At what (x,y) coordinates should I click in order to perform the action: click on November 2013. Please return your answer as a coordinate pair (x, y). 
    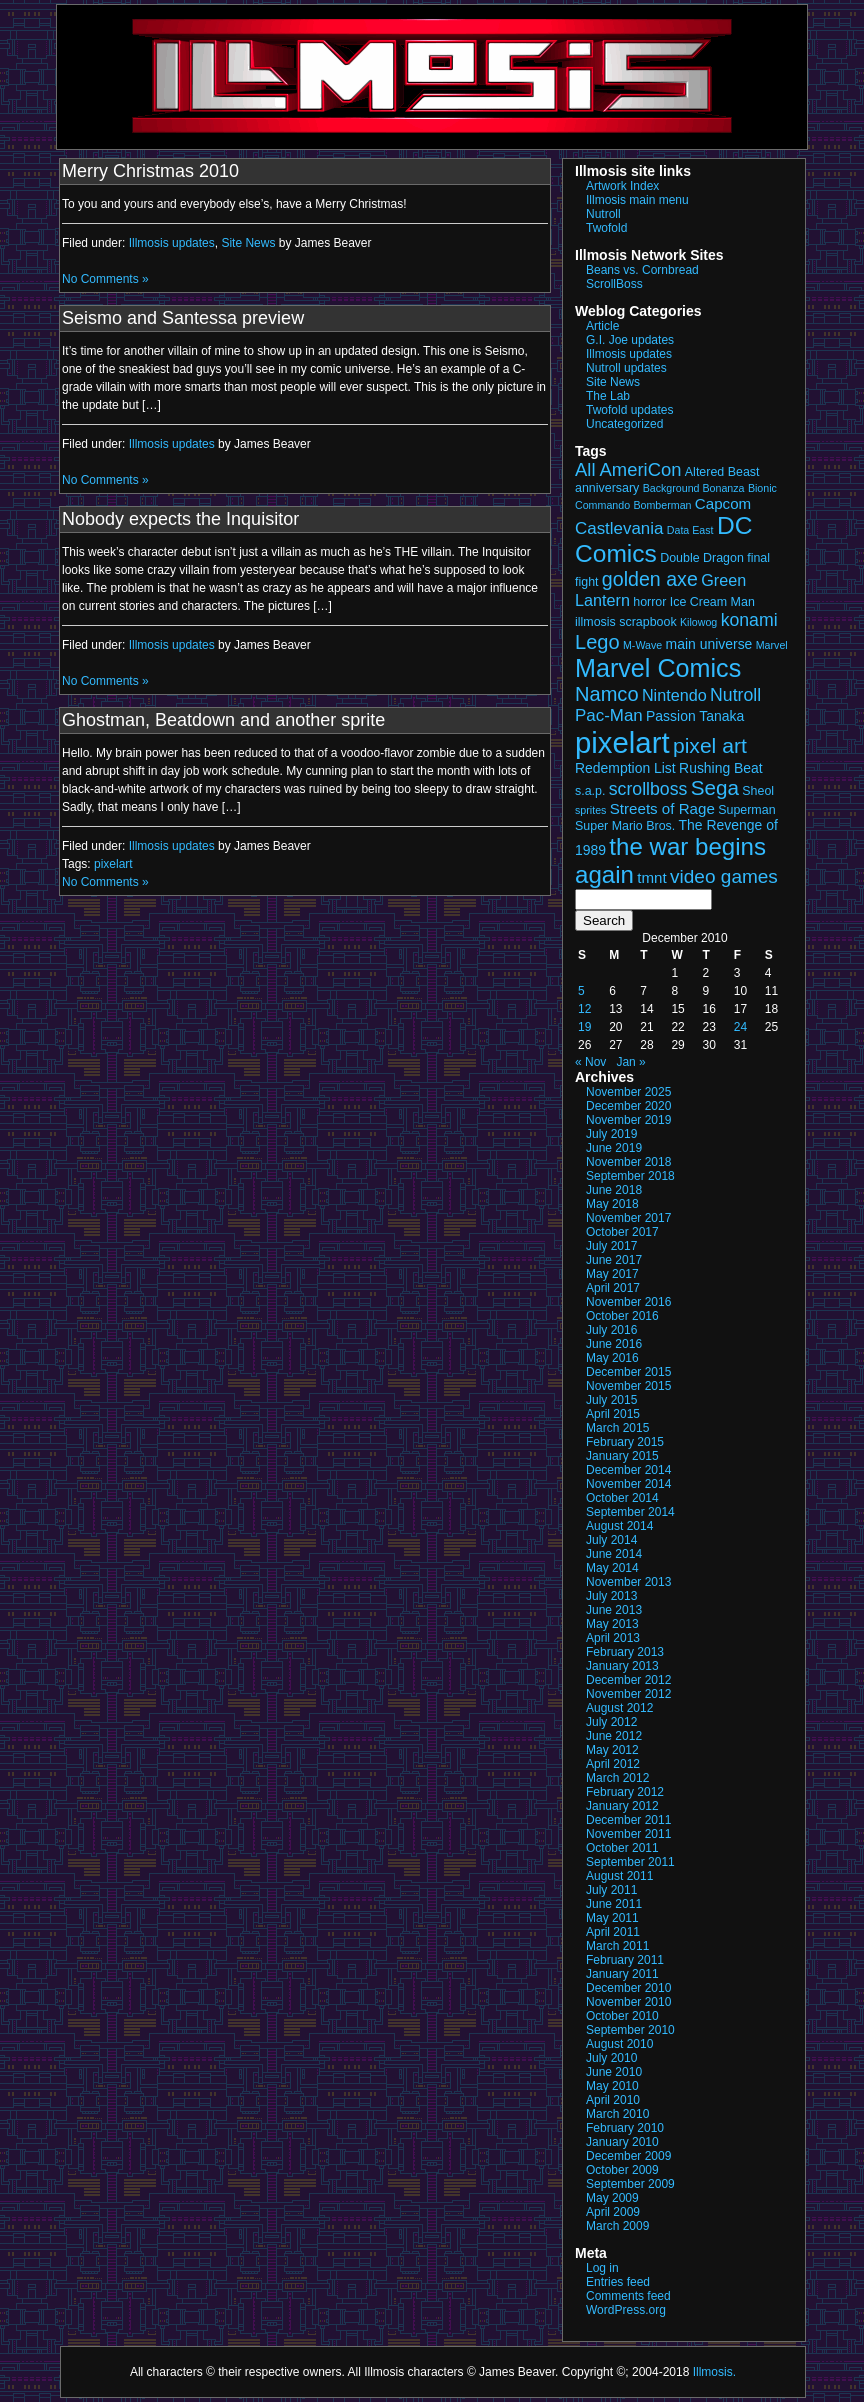
    Looking at the image, I should click on (628, 1582).